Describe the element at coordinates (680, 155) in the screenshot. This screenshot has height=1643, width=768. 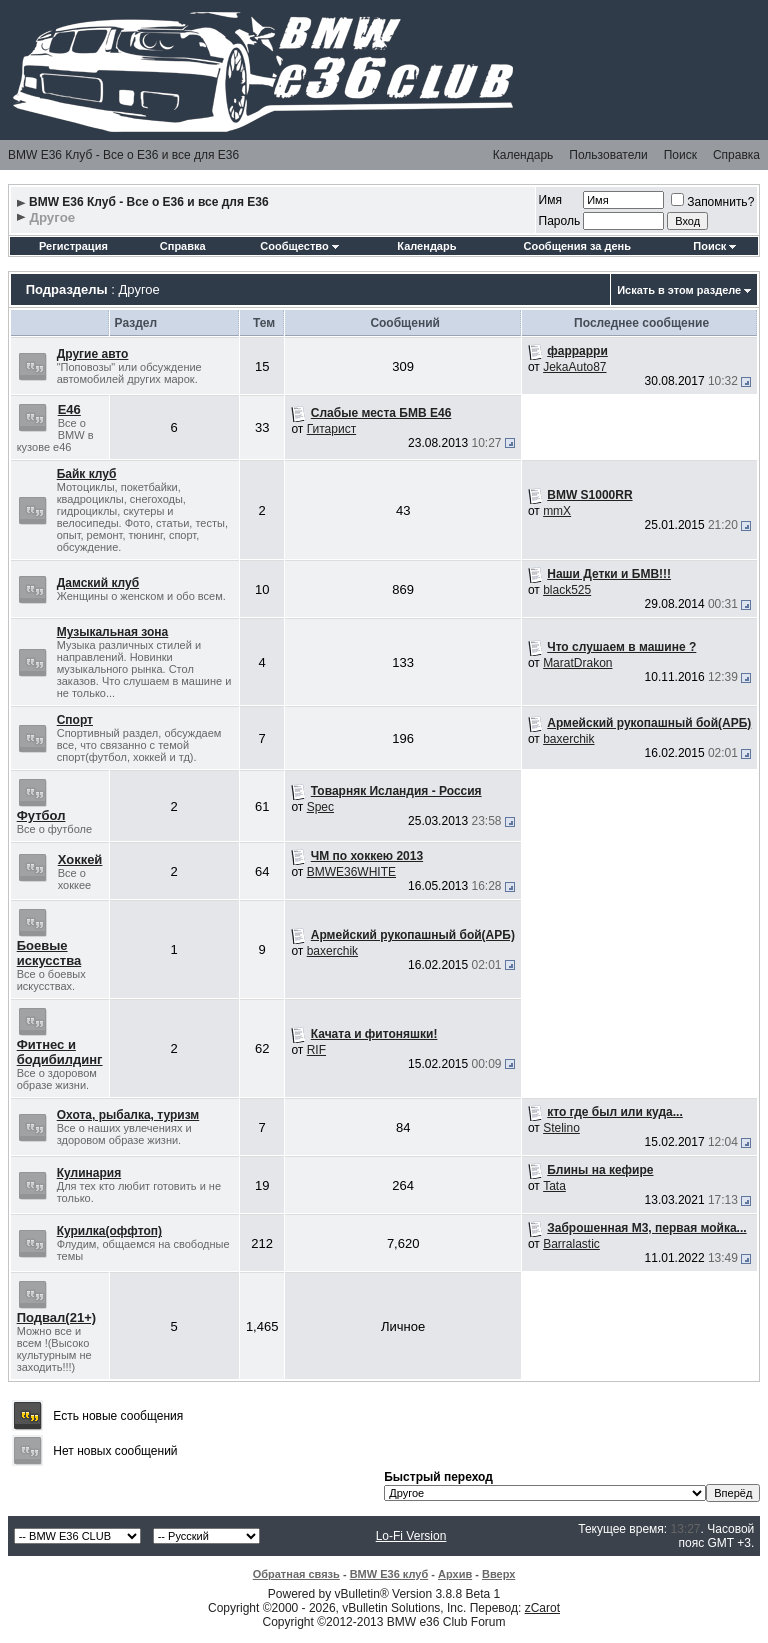
I see `Поиск` at that location.